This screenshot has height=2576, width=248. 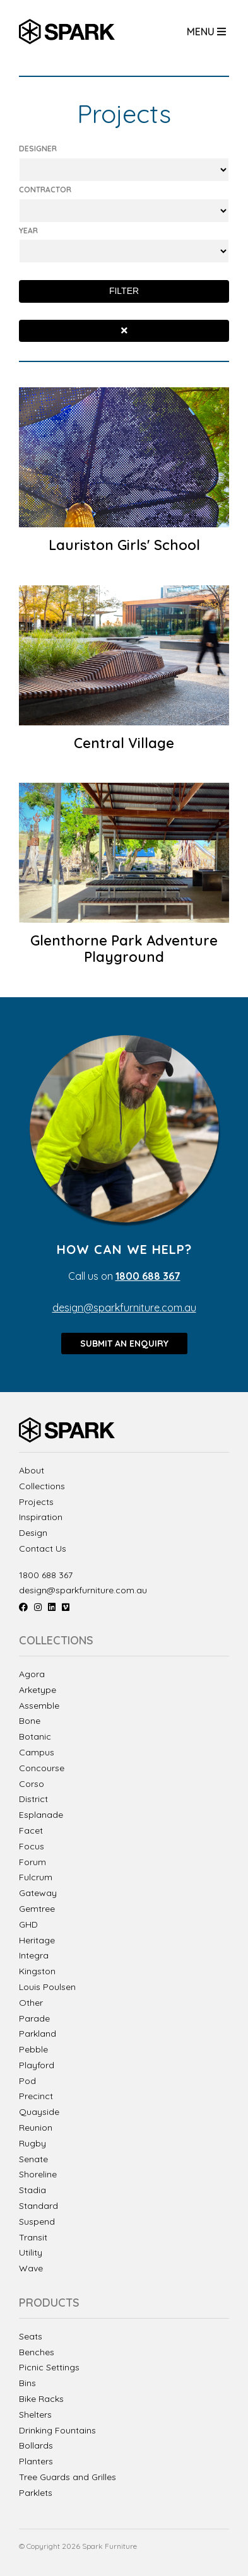 I want to click on Playford, so click(x=36, y=2065).